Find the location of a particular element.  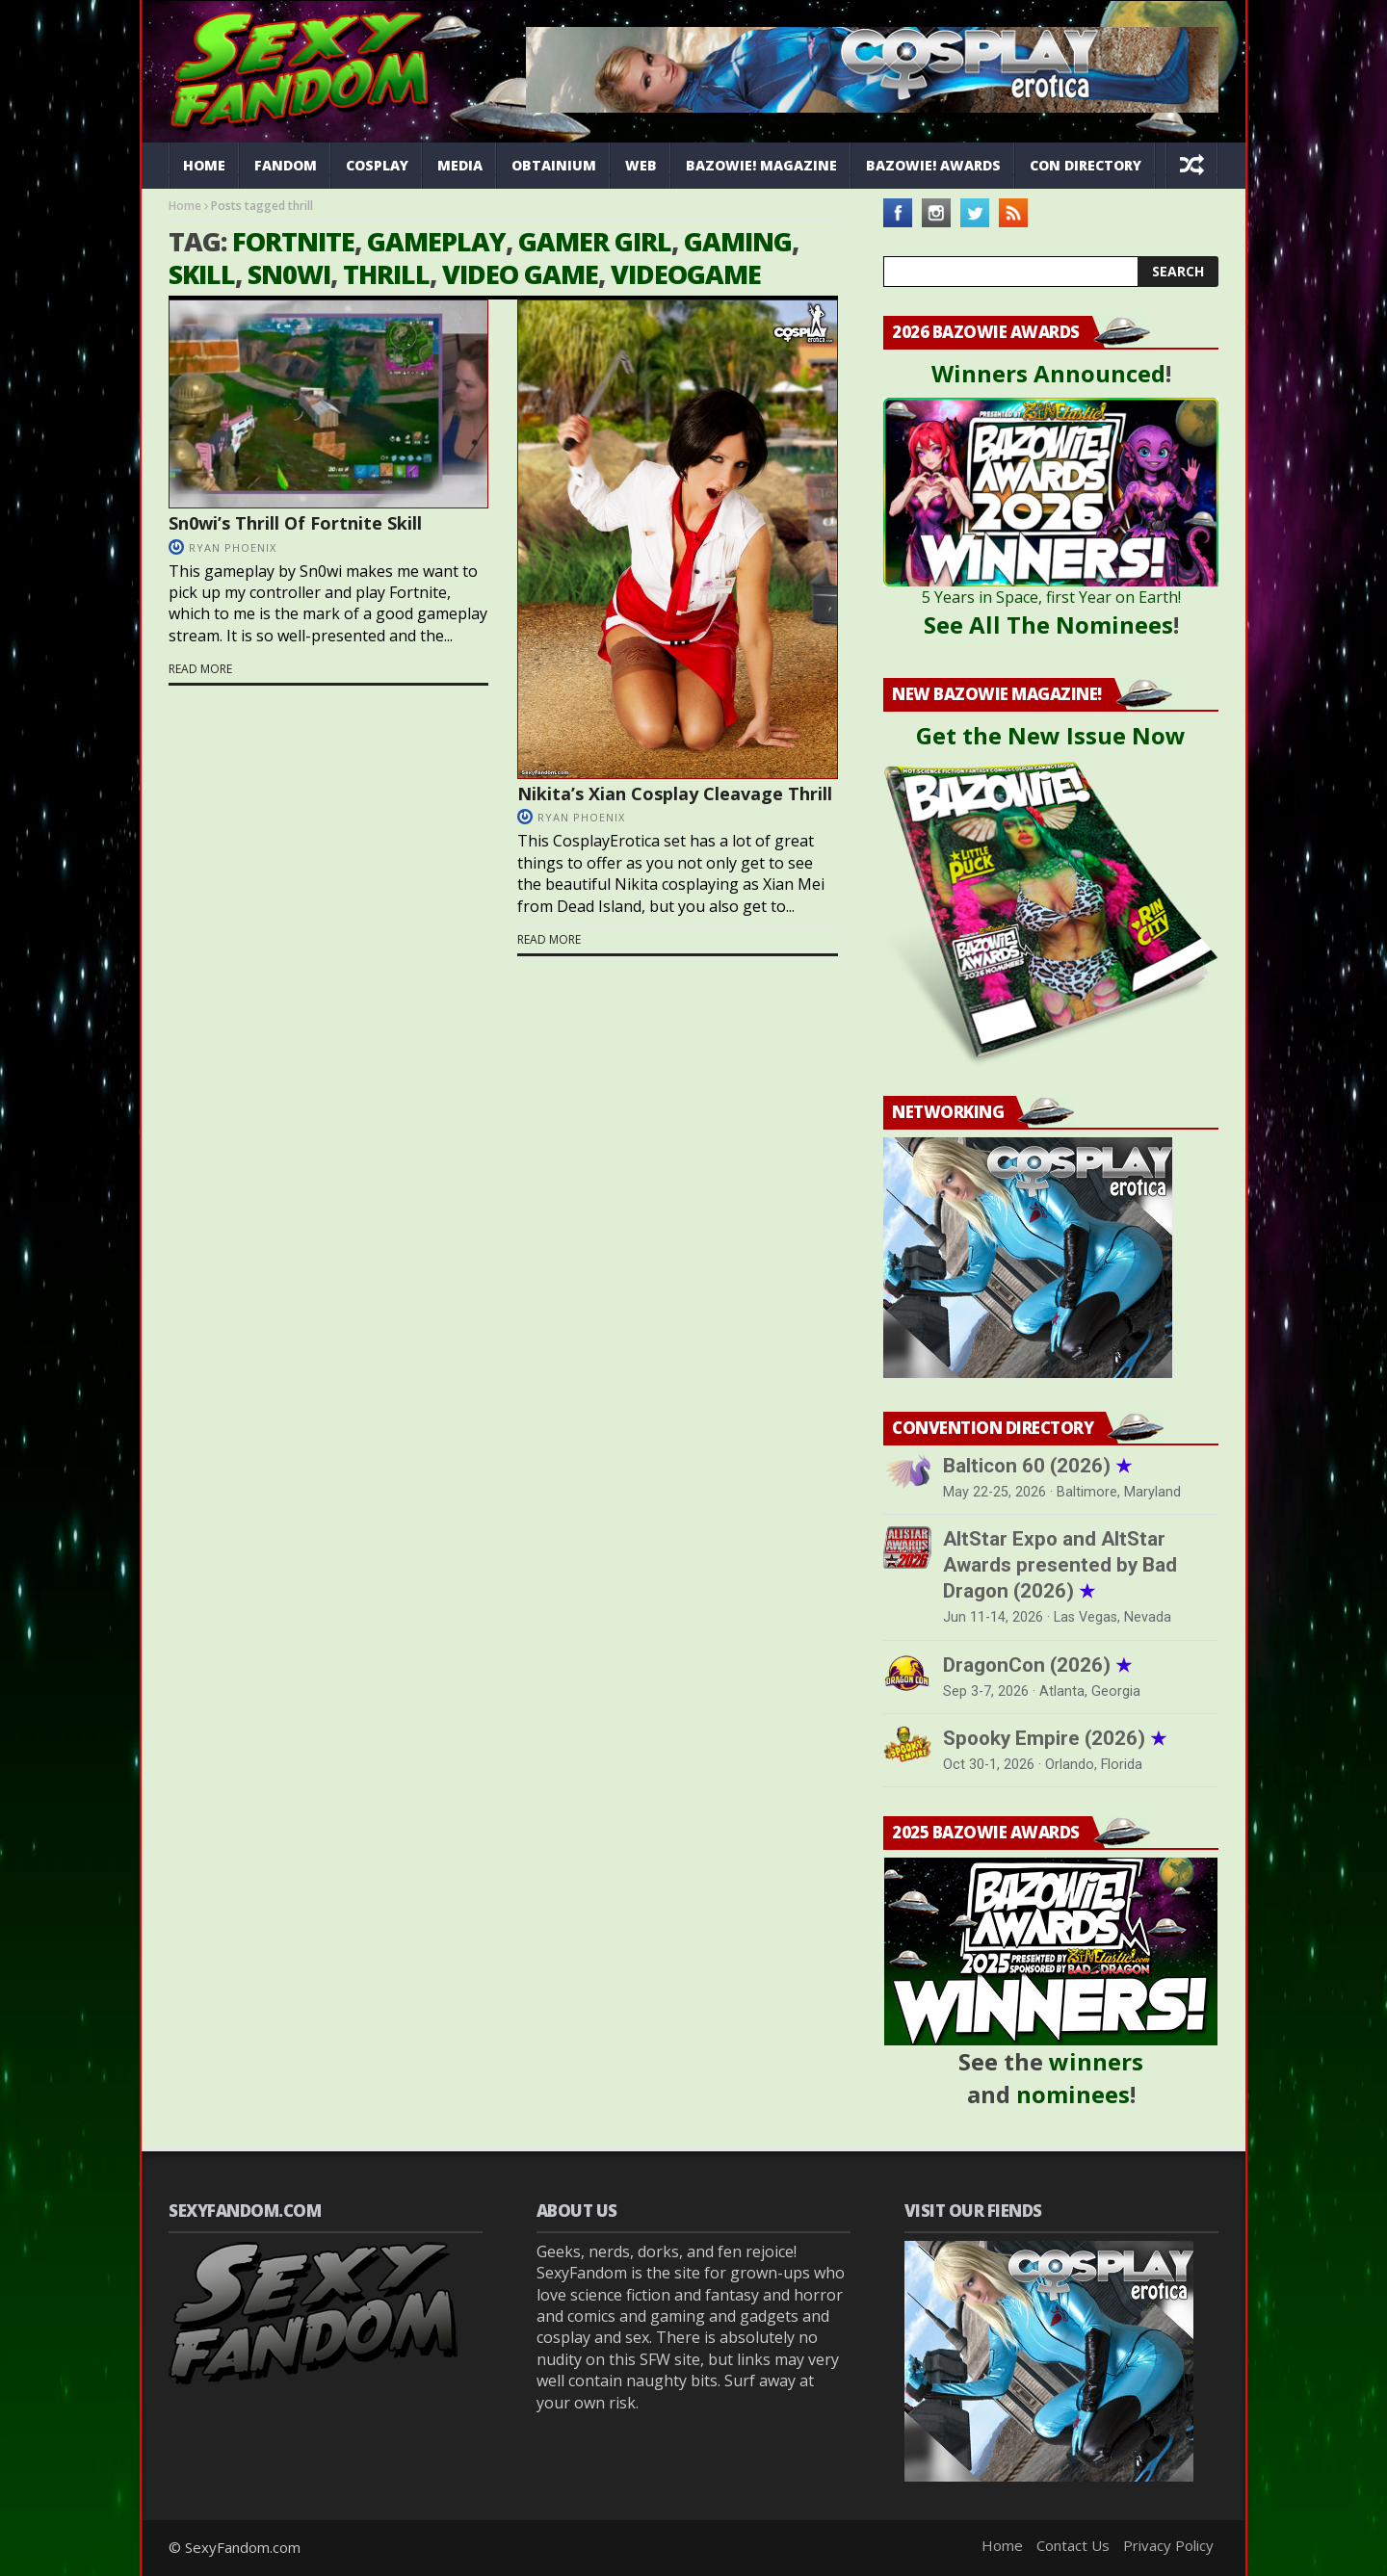

Read more is located at coordinates (200, 669).